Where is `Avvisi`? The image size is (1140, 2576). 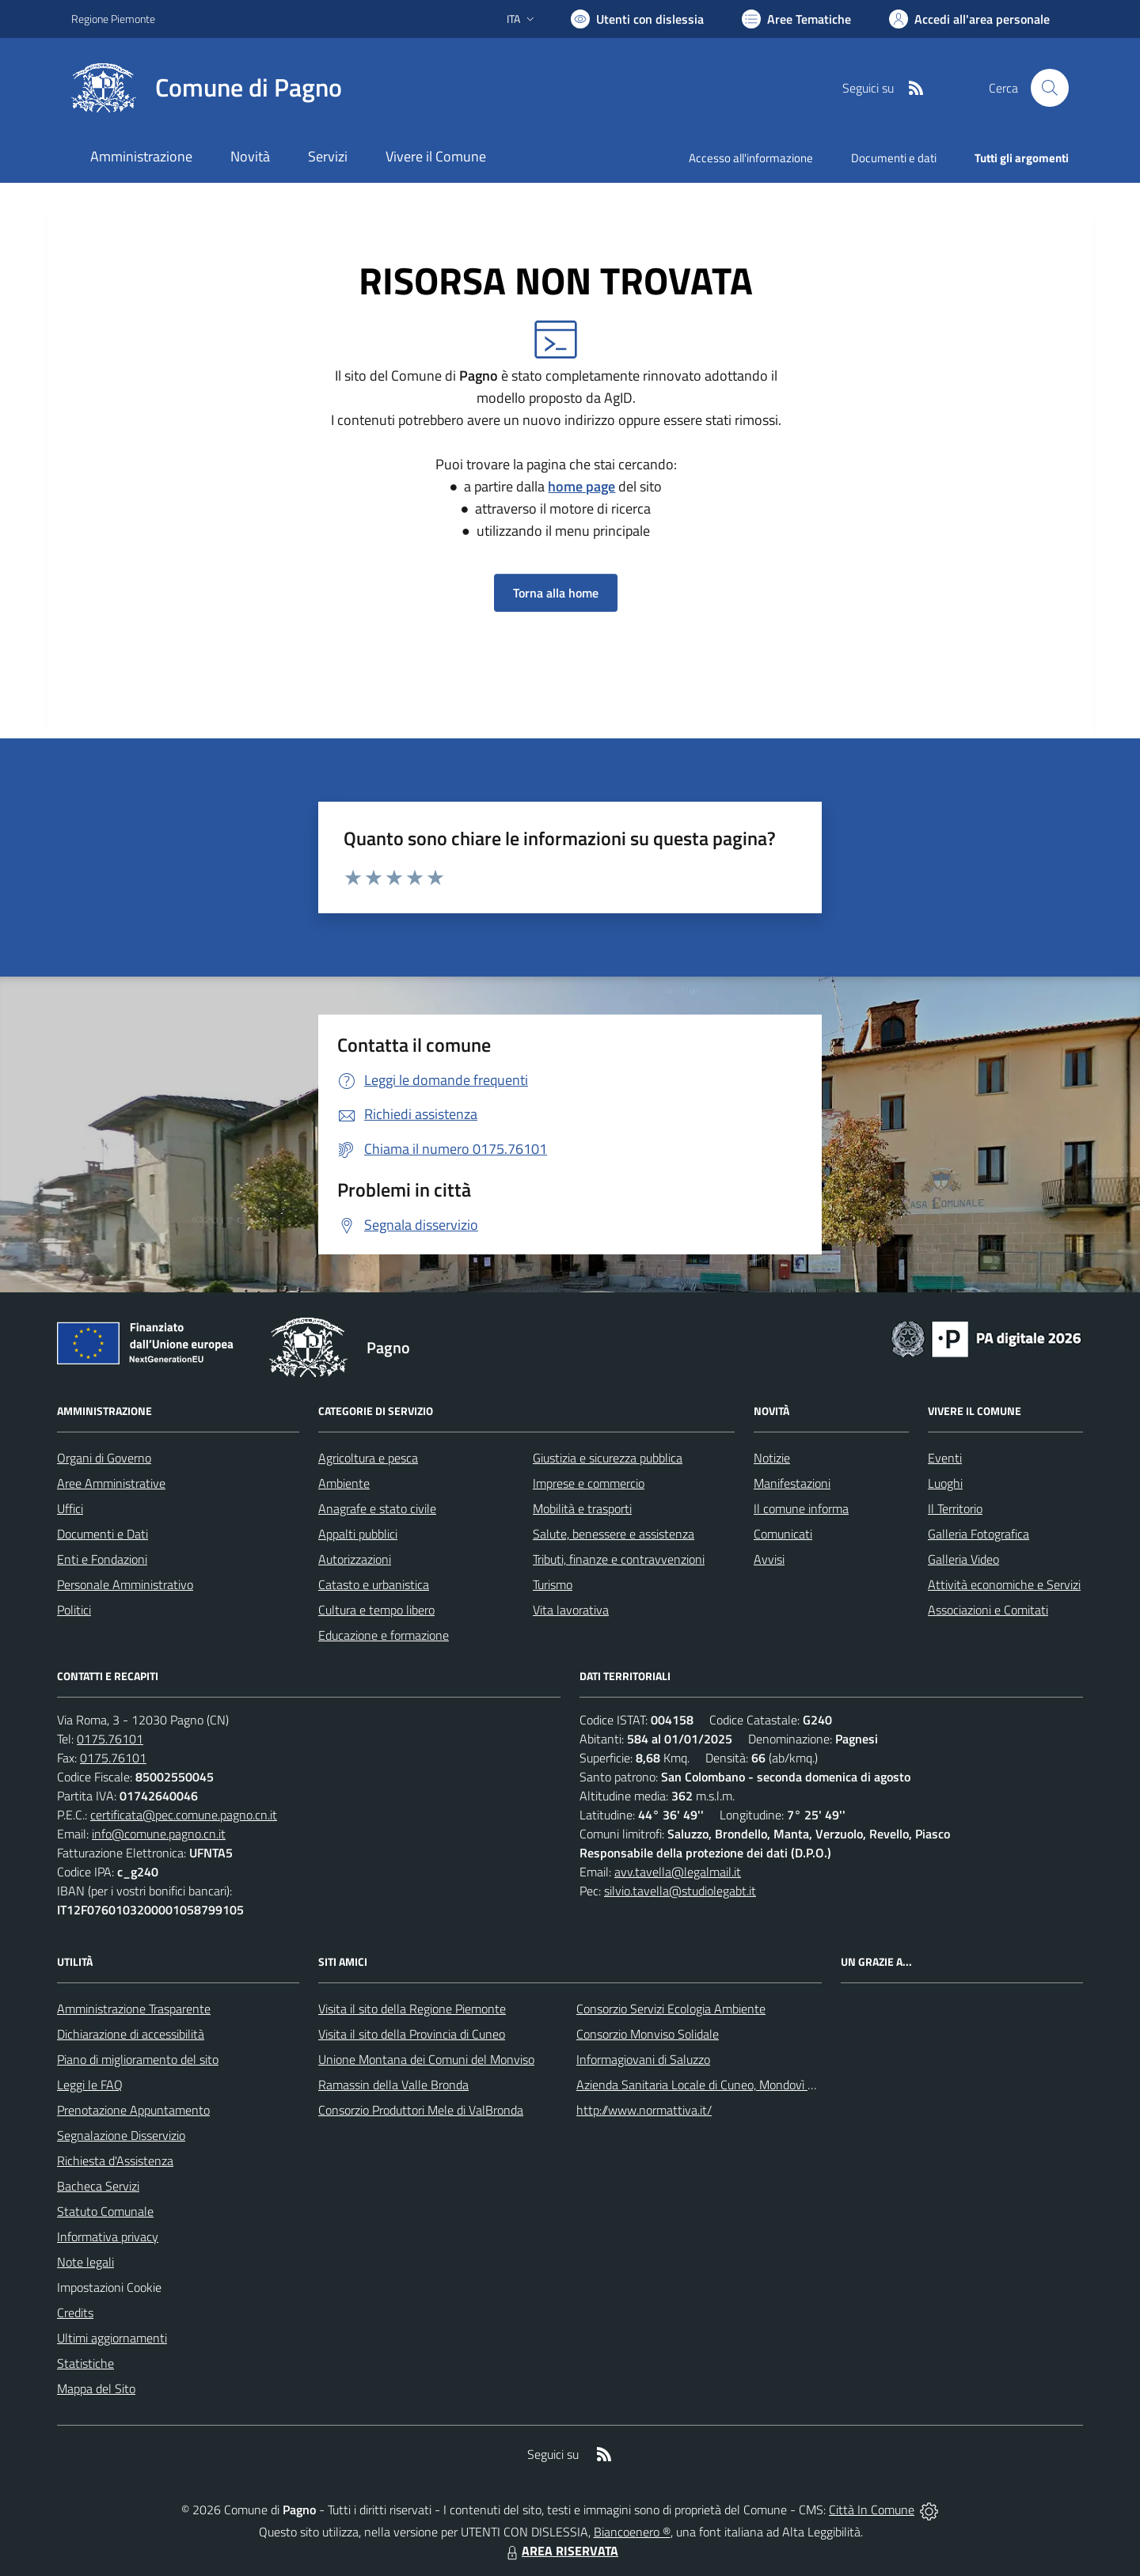 Avvisi is located at coordinates (769, 1559).